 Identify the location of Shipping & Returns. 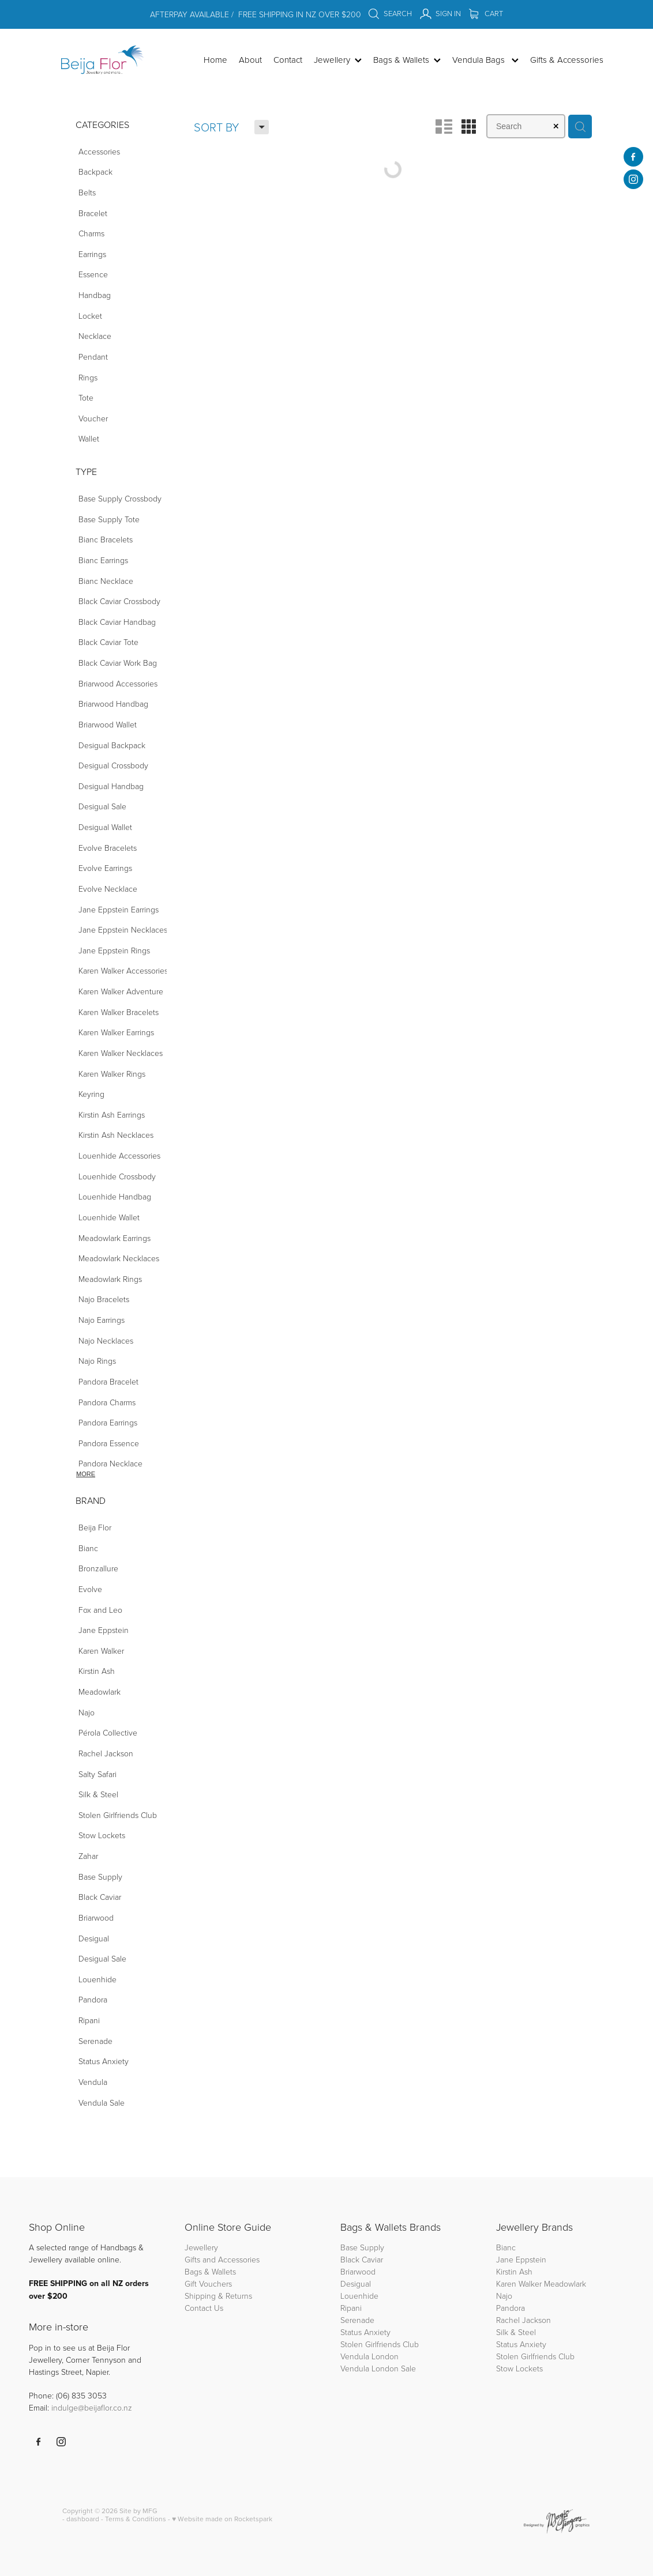
(218, 2295).